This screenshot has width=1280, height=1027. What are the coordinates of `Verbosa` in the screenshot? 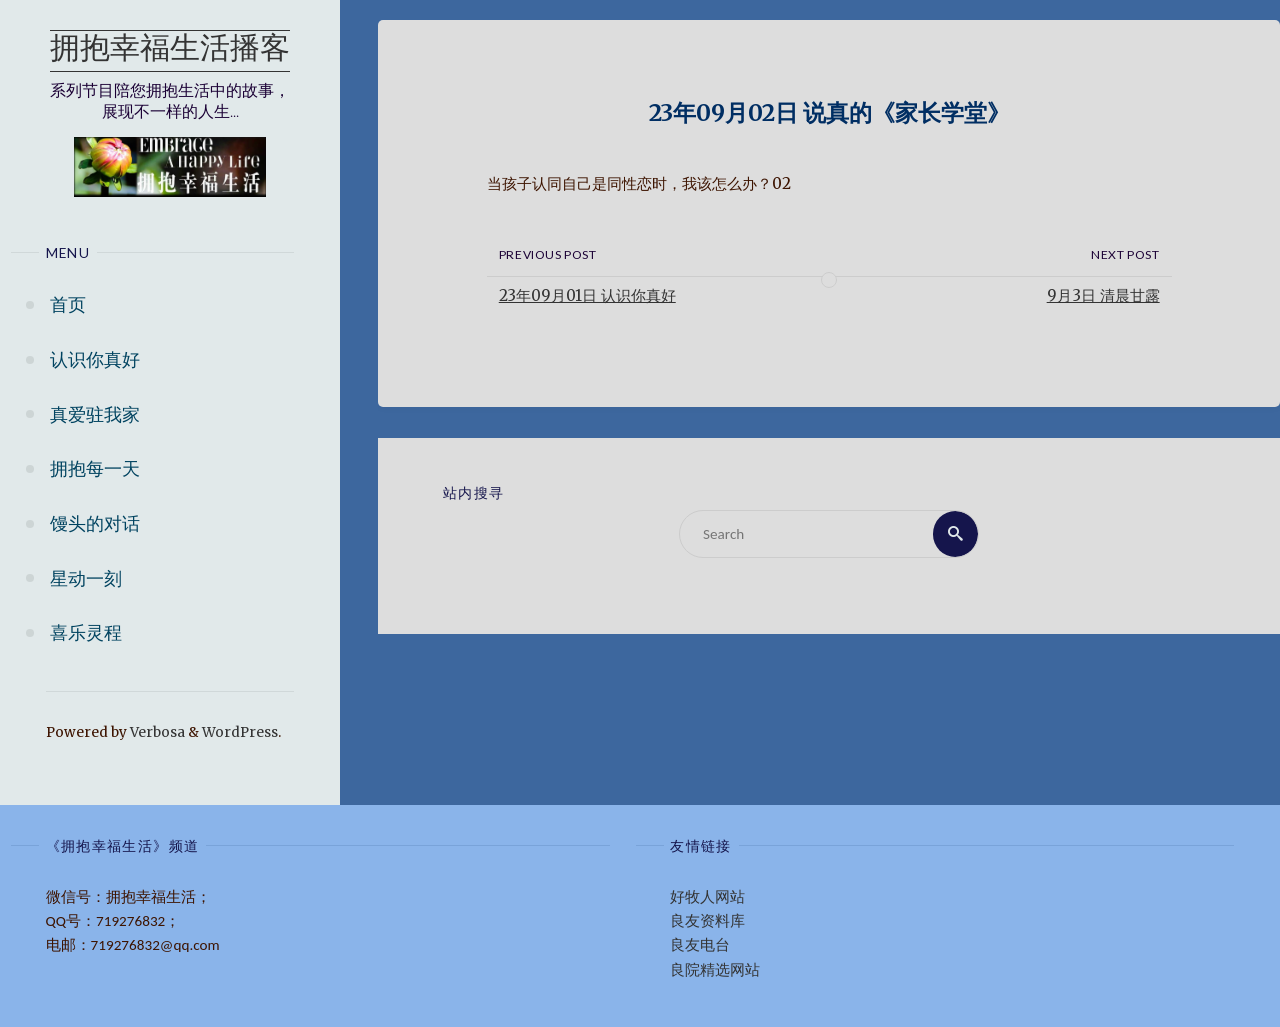 It's located at (156, 732).